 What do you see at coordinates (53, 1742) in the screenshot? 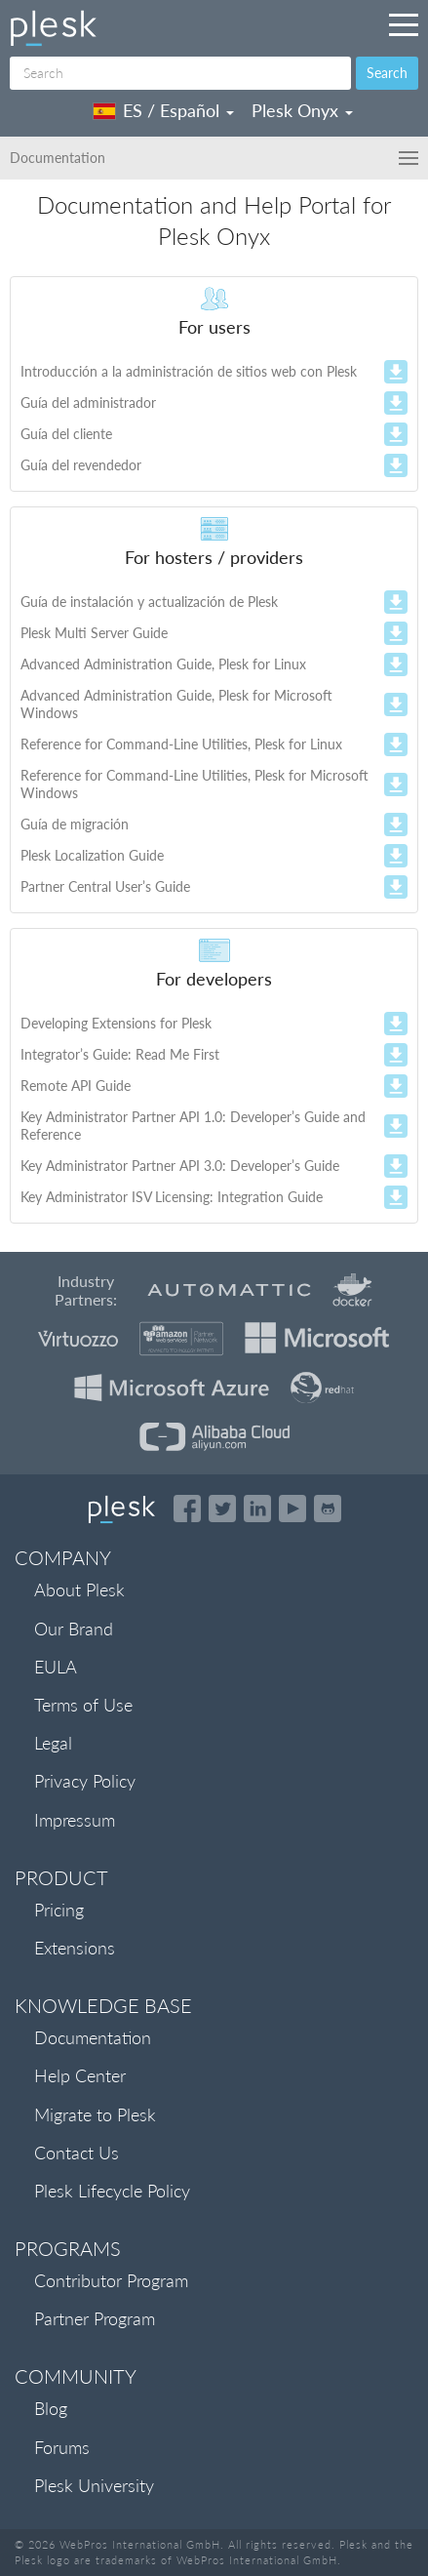
I see `Legal` at bounding box center [53, 1742].